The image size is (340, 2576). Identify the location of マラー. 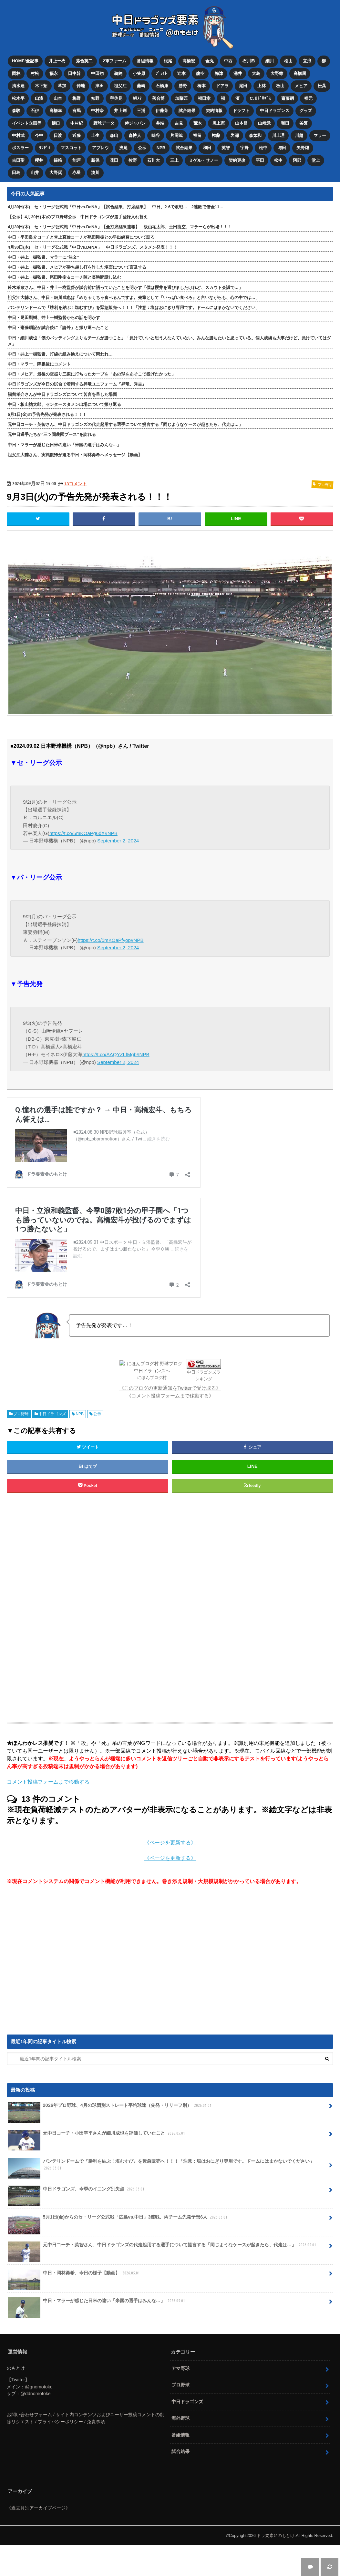
(320, 134).